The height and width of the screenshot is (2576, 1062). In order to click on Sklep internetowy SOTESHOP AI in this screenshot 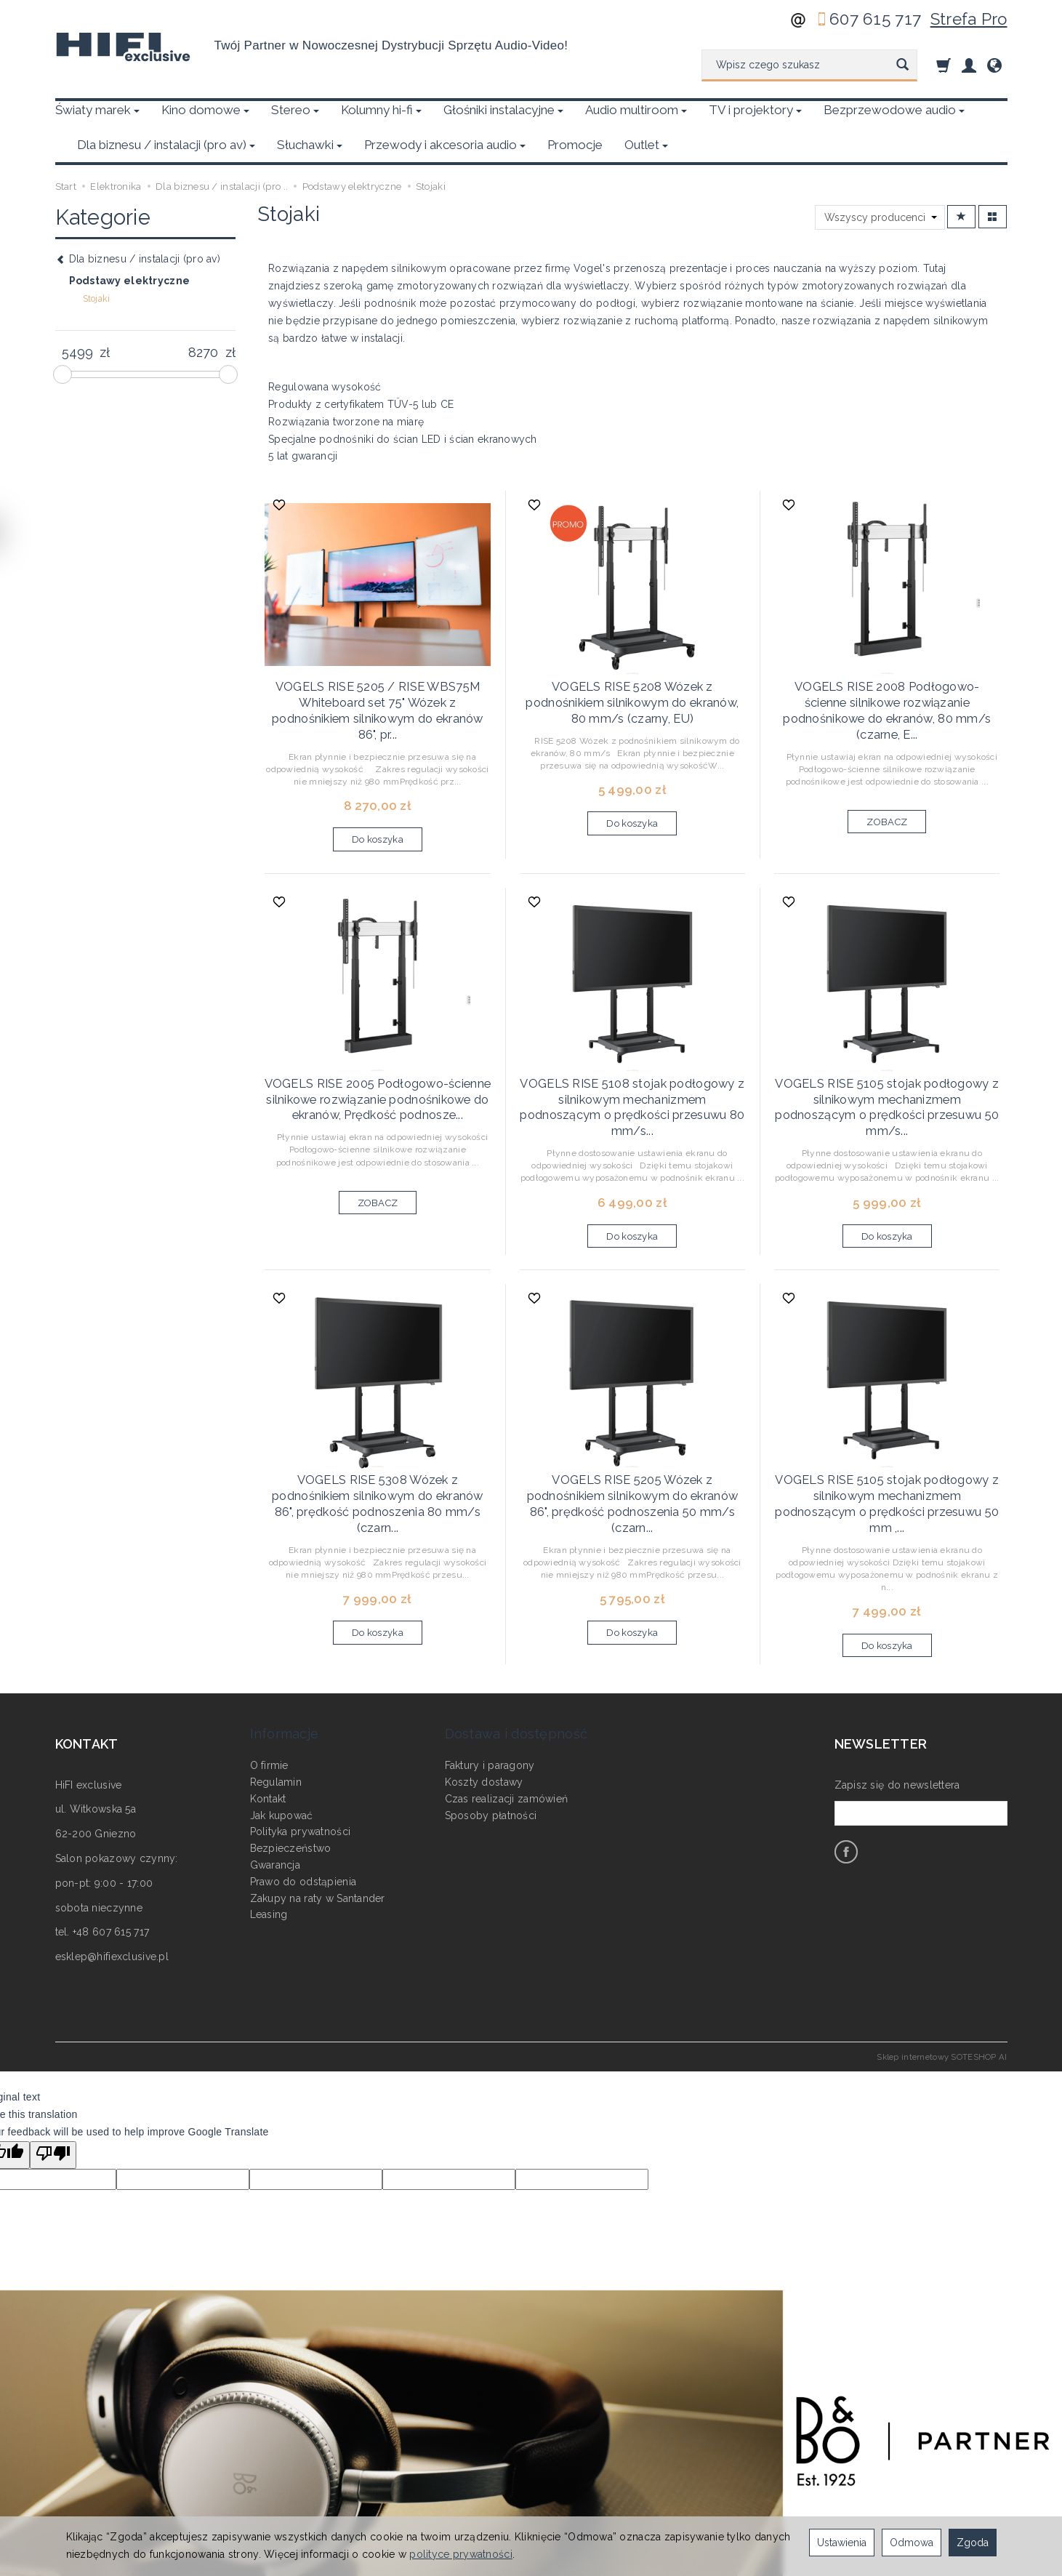, I will do `click(942, 1967)`.